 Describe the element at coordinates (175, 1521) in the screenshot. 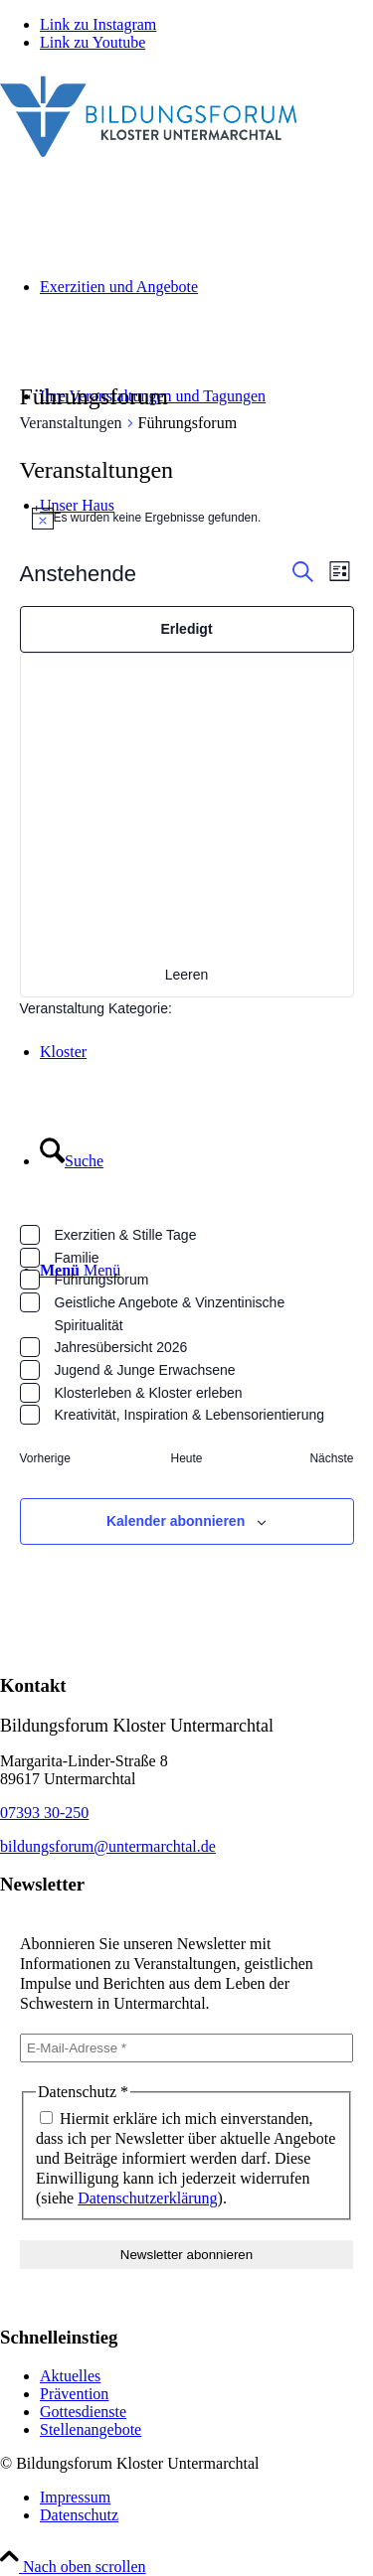

I see `Kalender abonnieren` at that location.